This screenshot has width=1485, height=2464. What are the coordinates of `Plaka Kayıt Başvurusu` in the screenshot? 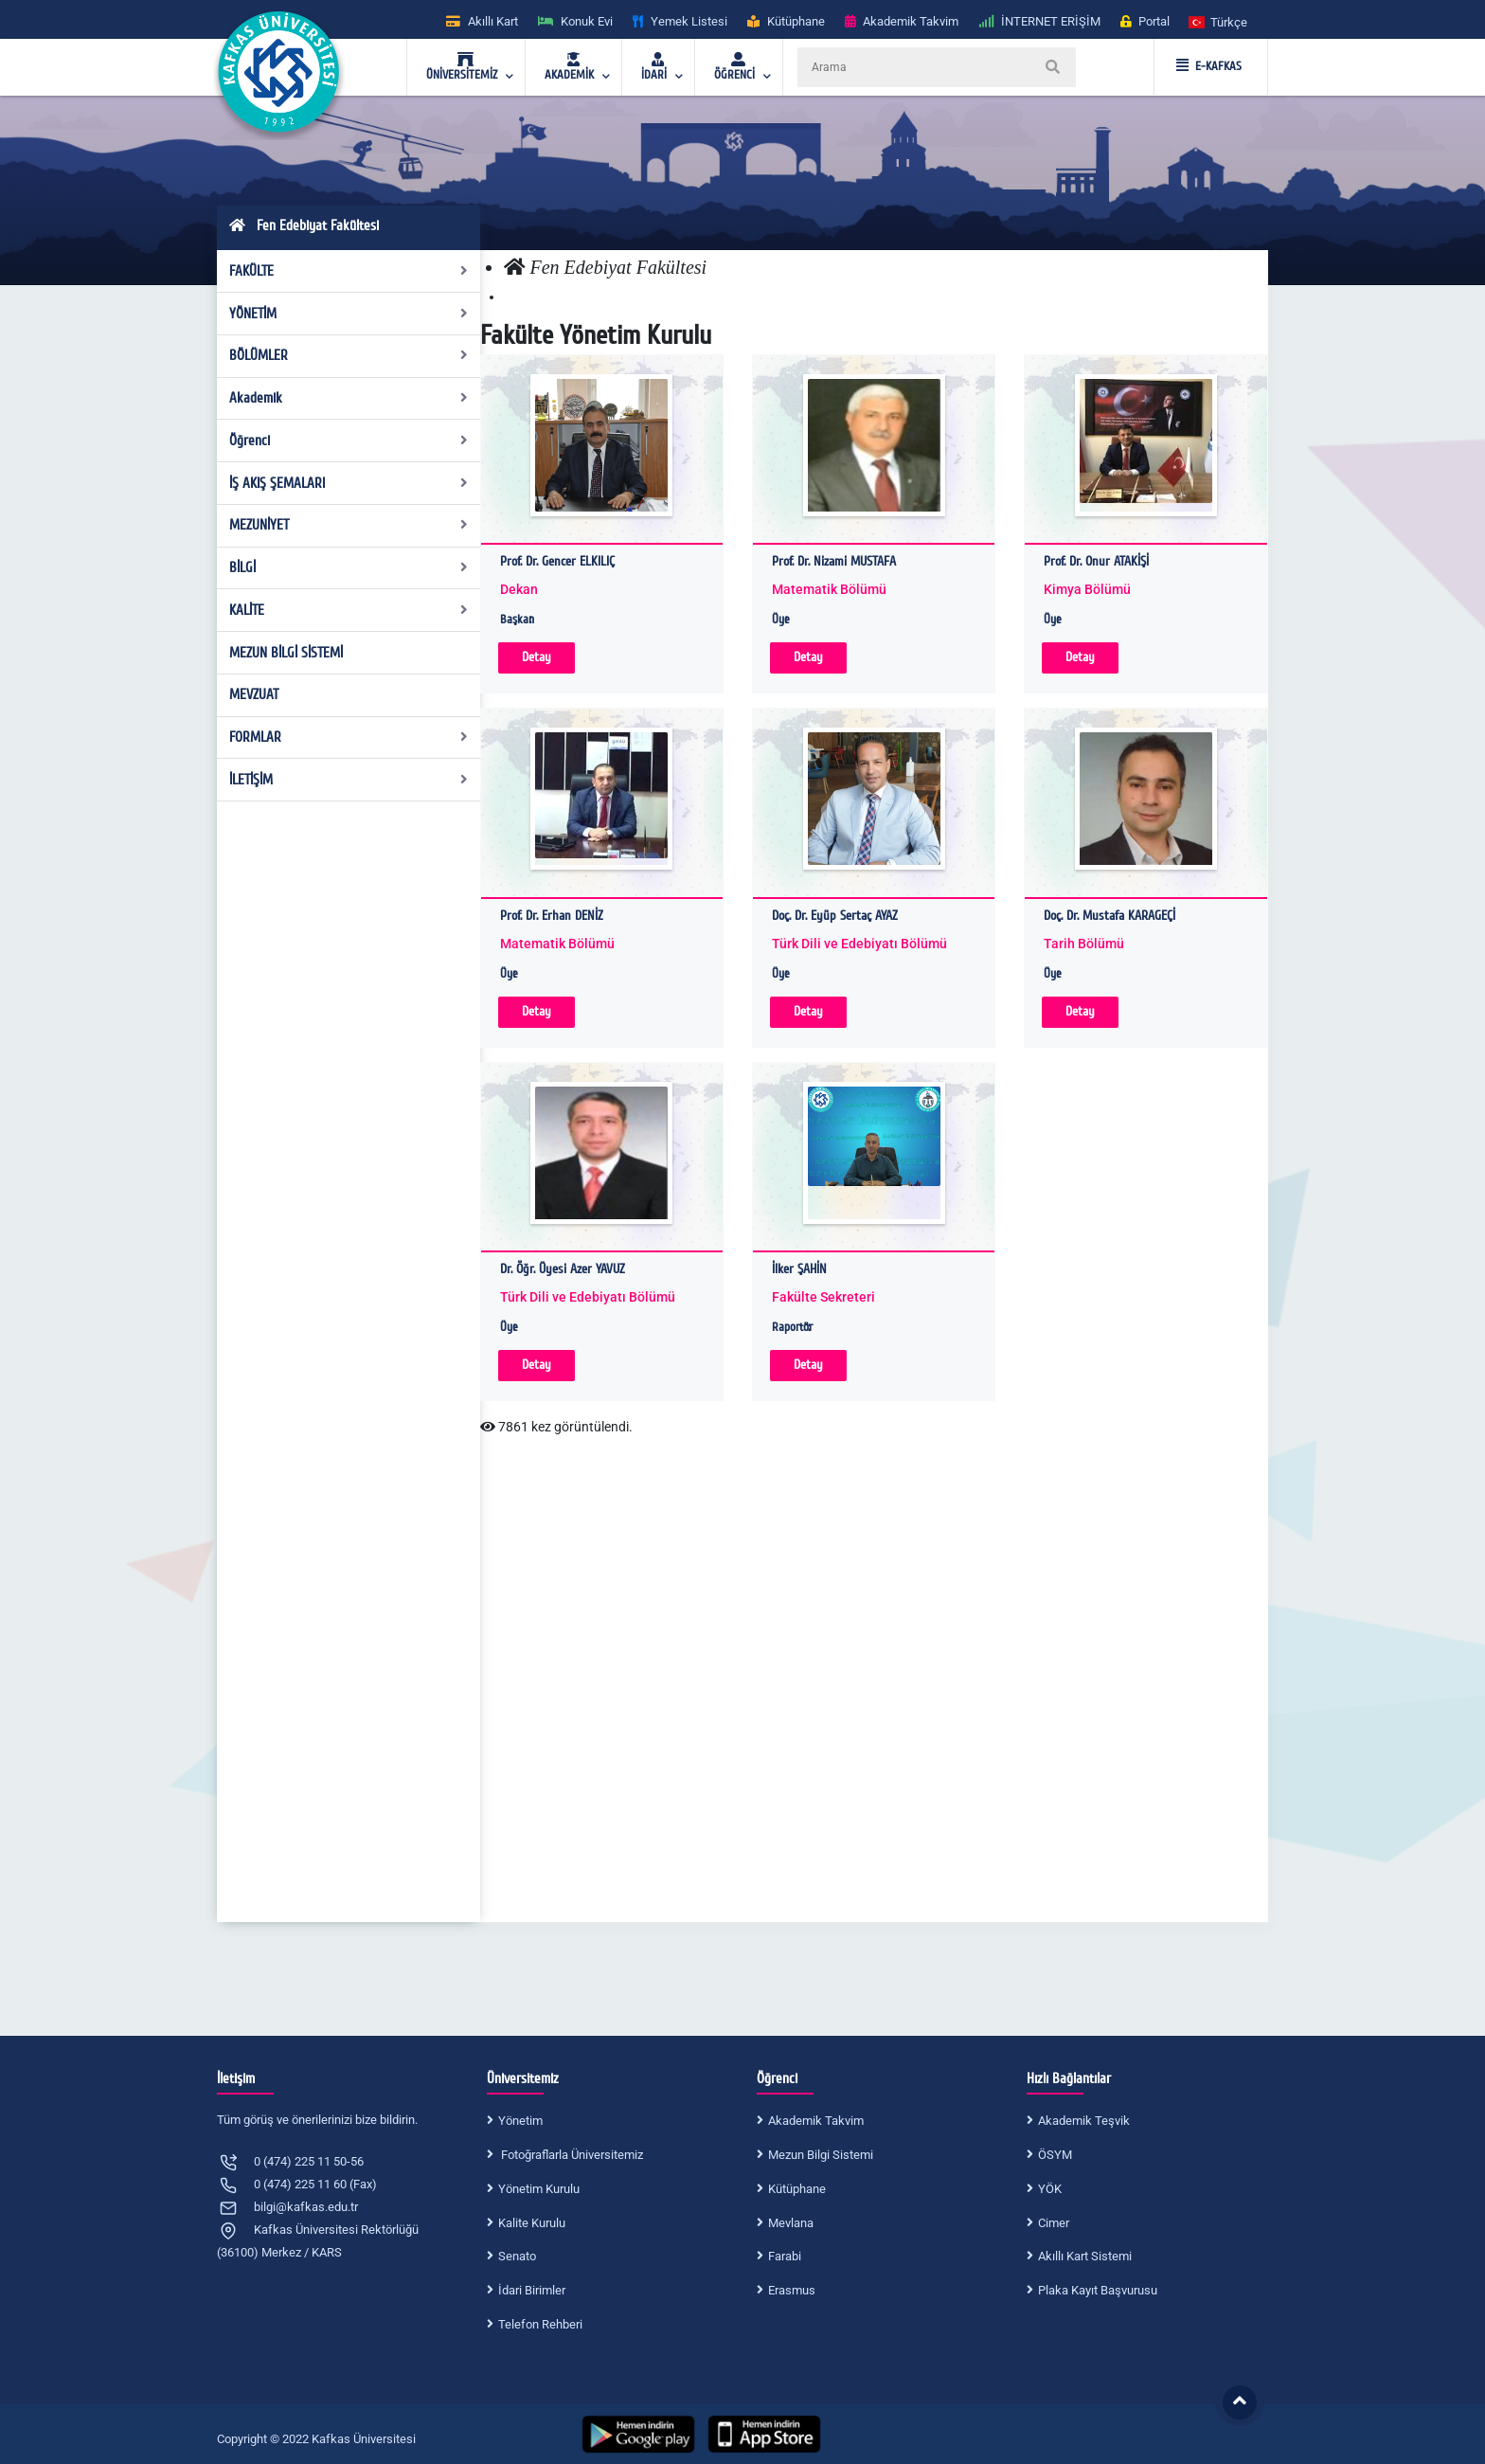 It's located at (1097, 2290).